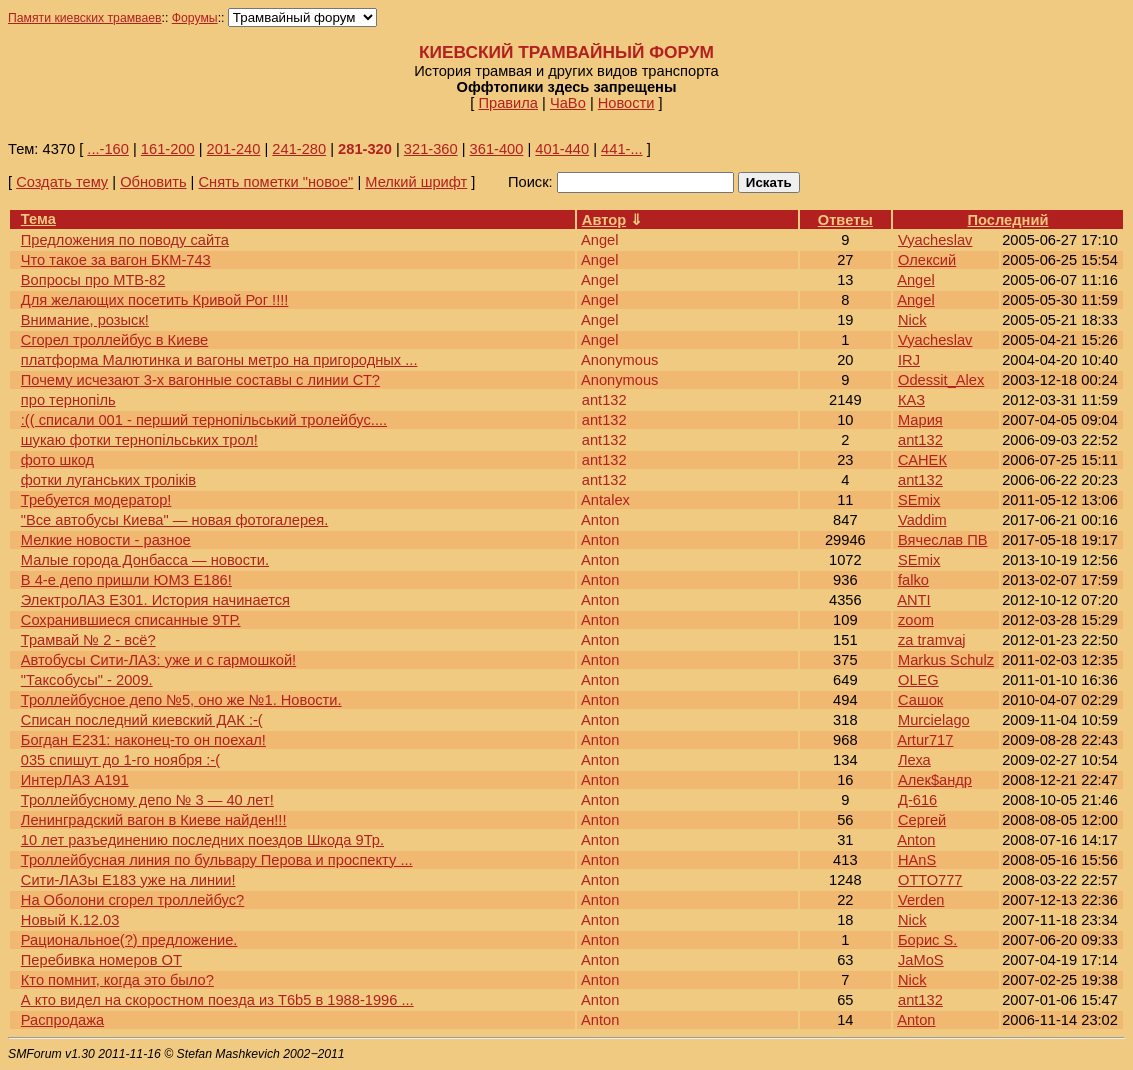  What do you see at coordinates (568, 103) in the screenshot?
I see `ЧаВо` at bounding box center [568, 103].